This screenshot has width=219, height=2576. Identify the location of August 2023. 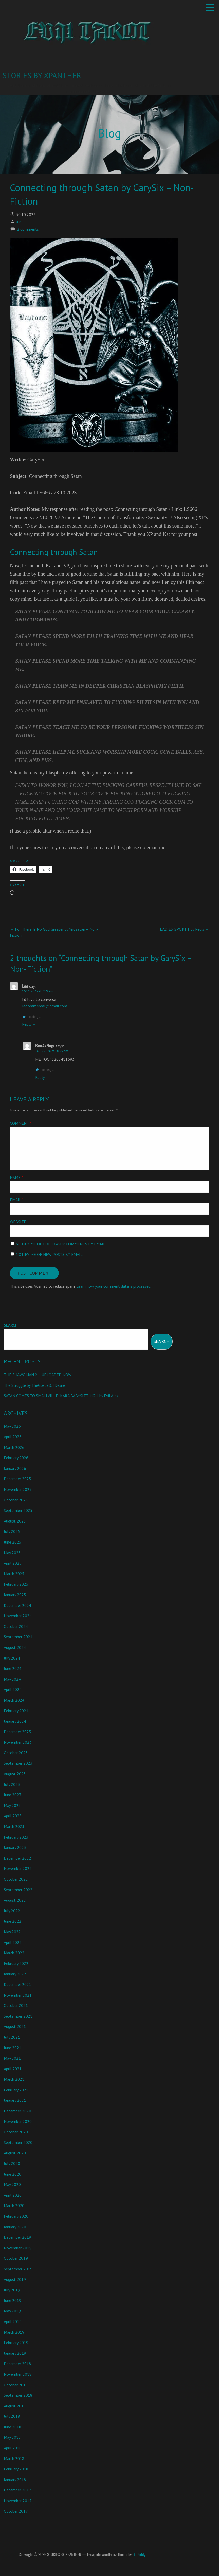
(15, 1773).